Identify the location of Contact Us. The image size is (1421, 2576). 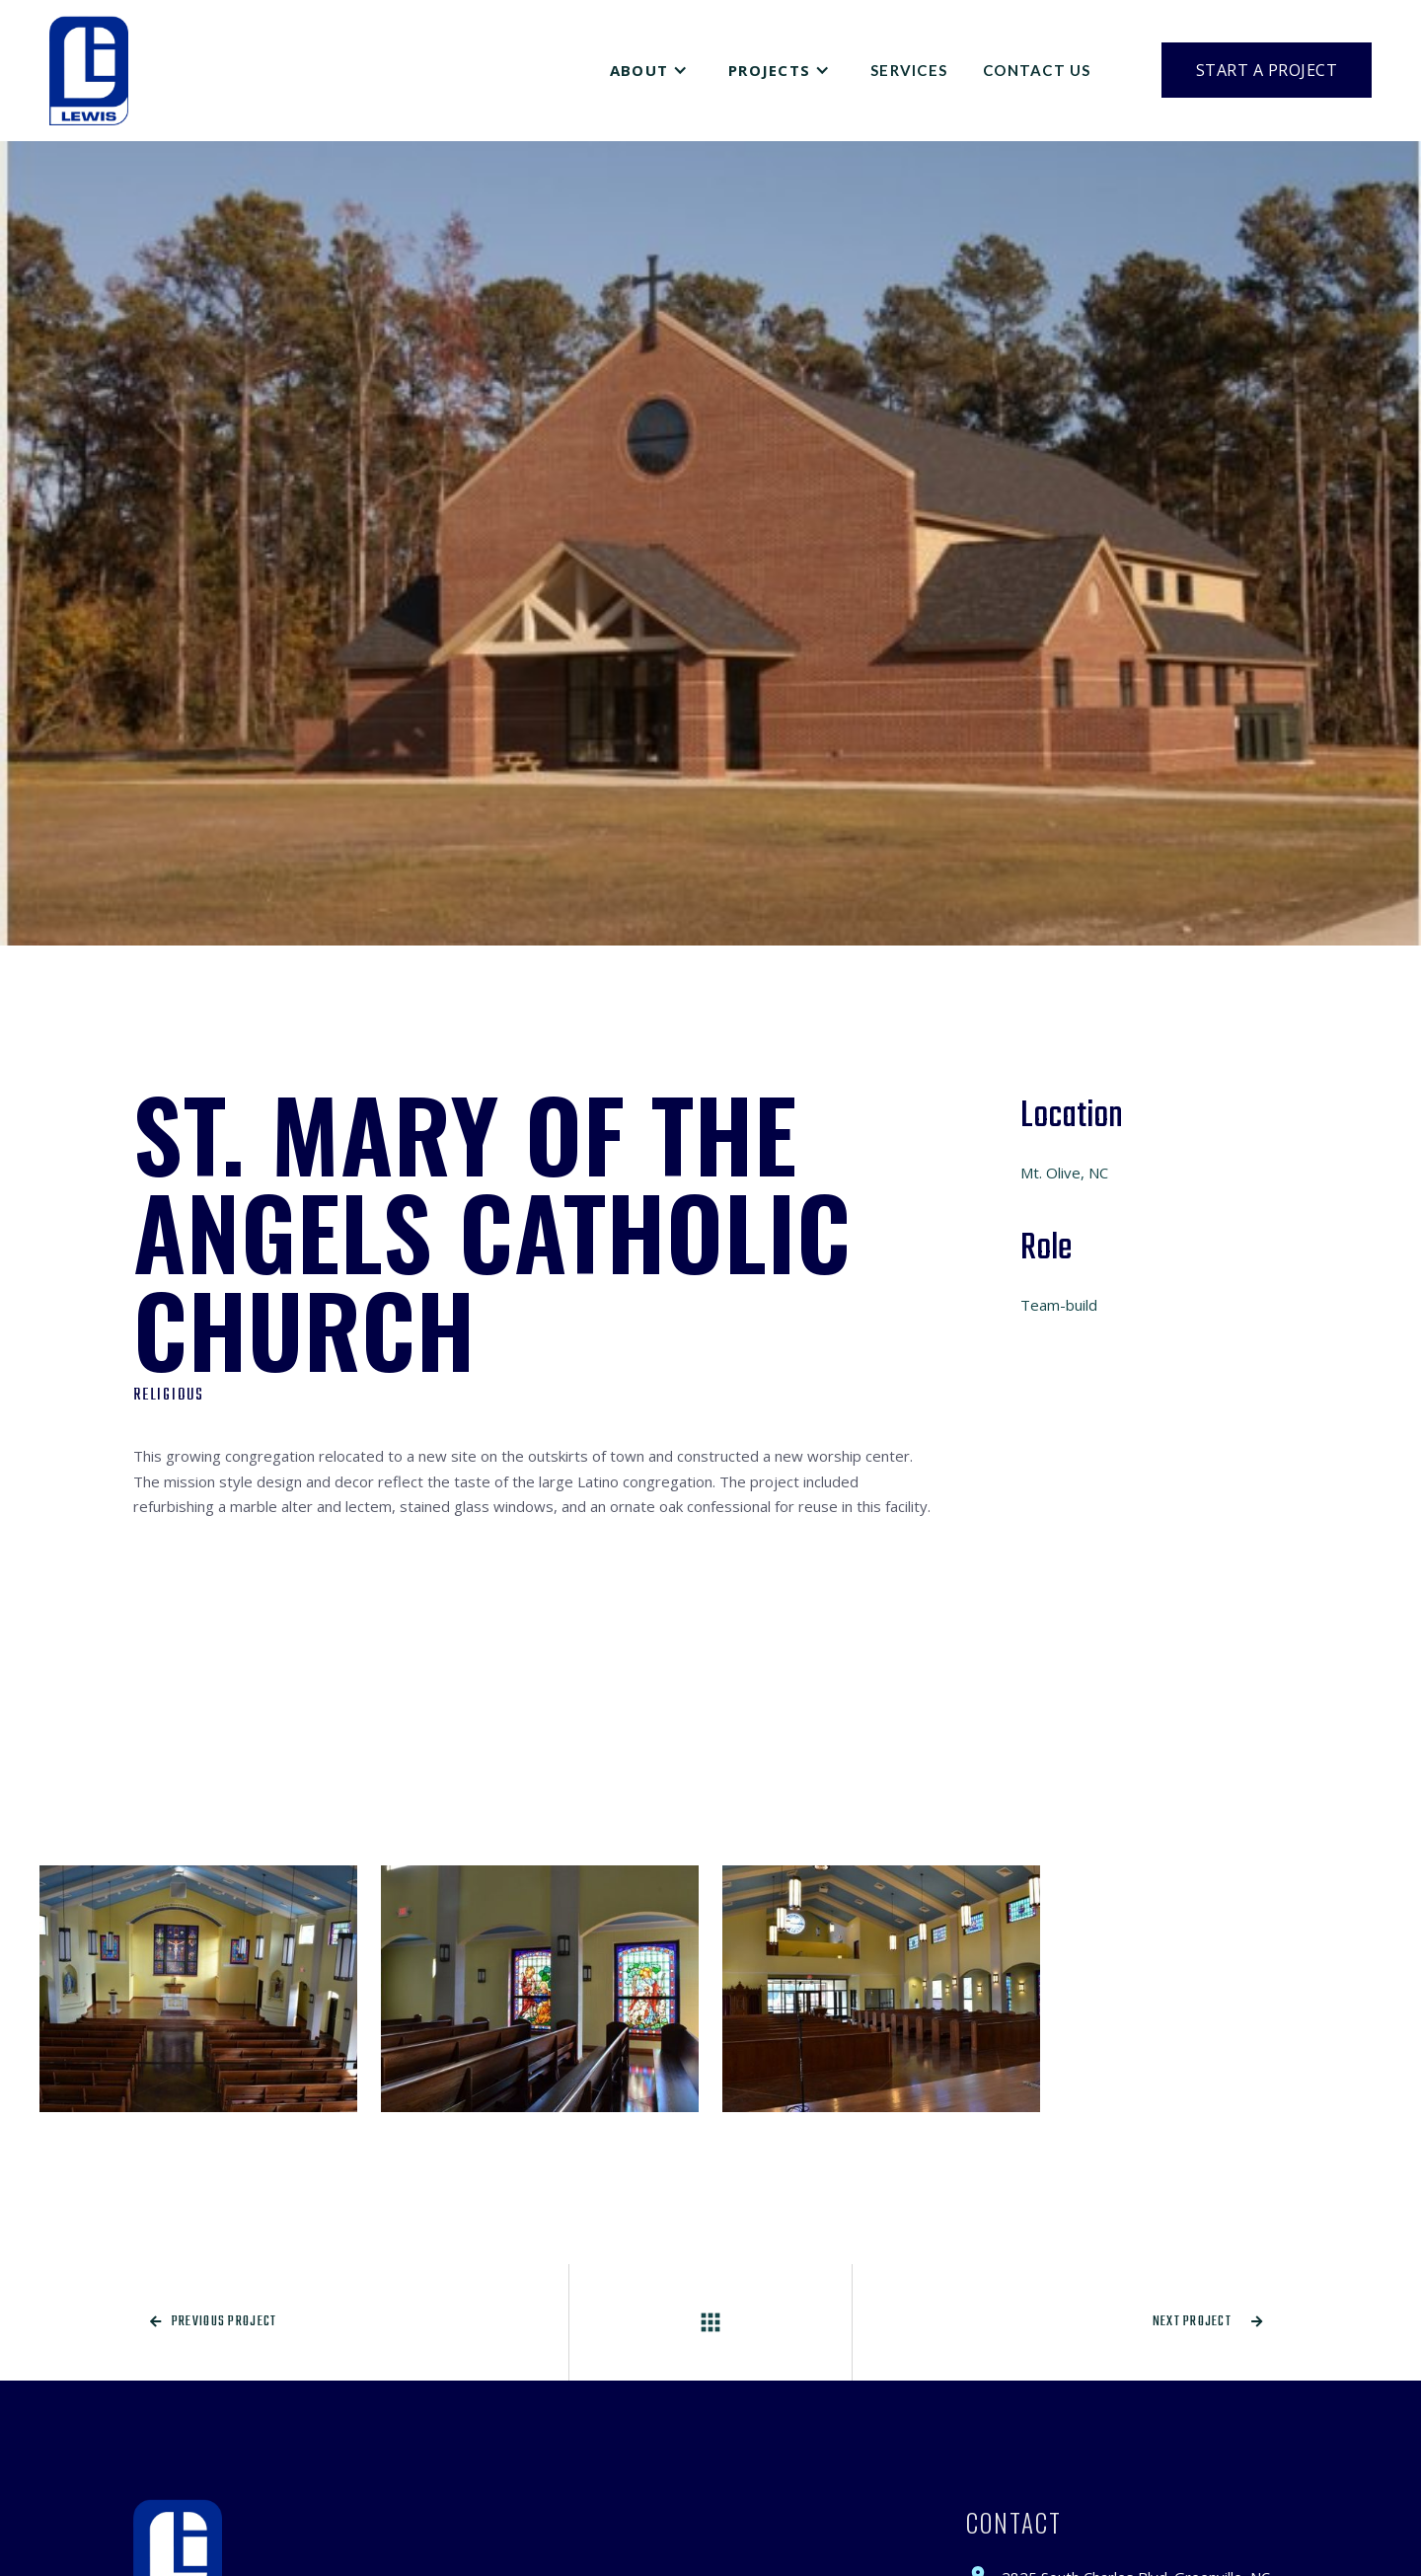
(1037, 70).